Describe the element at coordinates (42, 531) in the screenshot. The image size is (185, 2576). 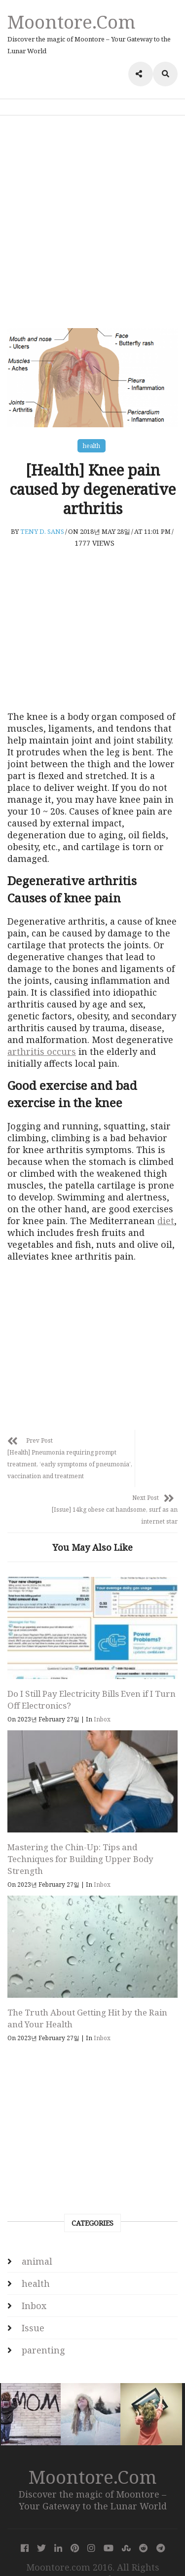
I see `Teny D. Sans` at that location.